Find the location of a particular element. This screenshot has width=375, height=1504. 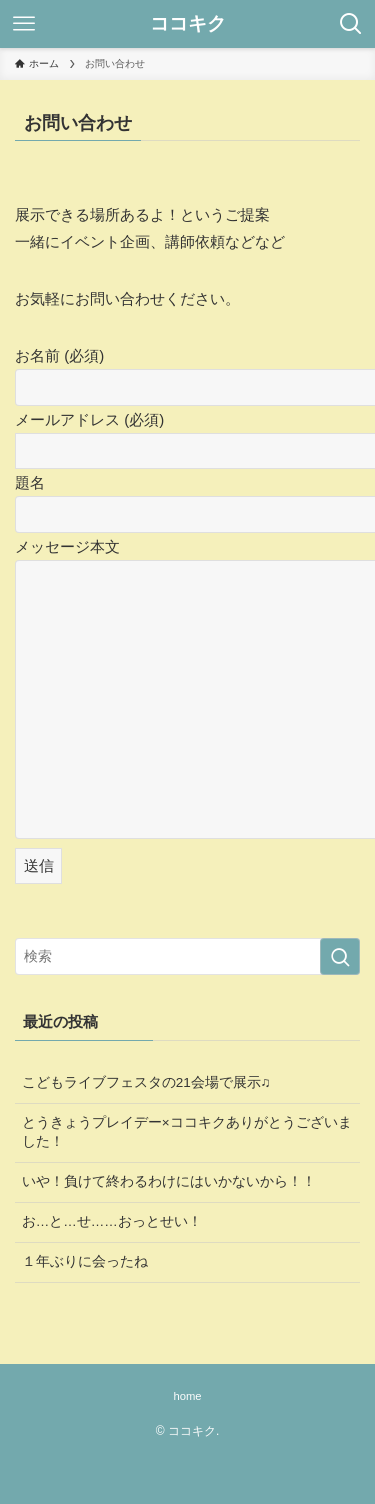

[メニューボタン] is located at coordinates (24, 24).